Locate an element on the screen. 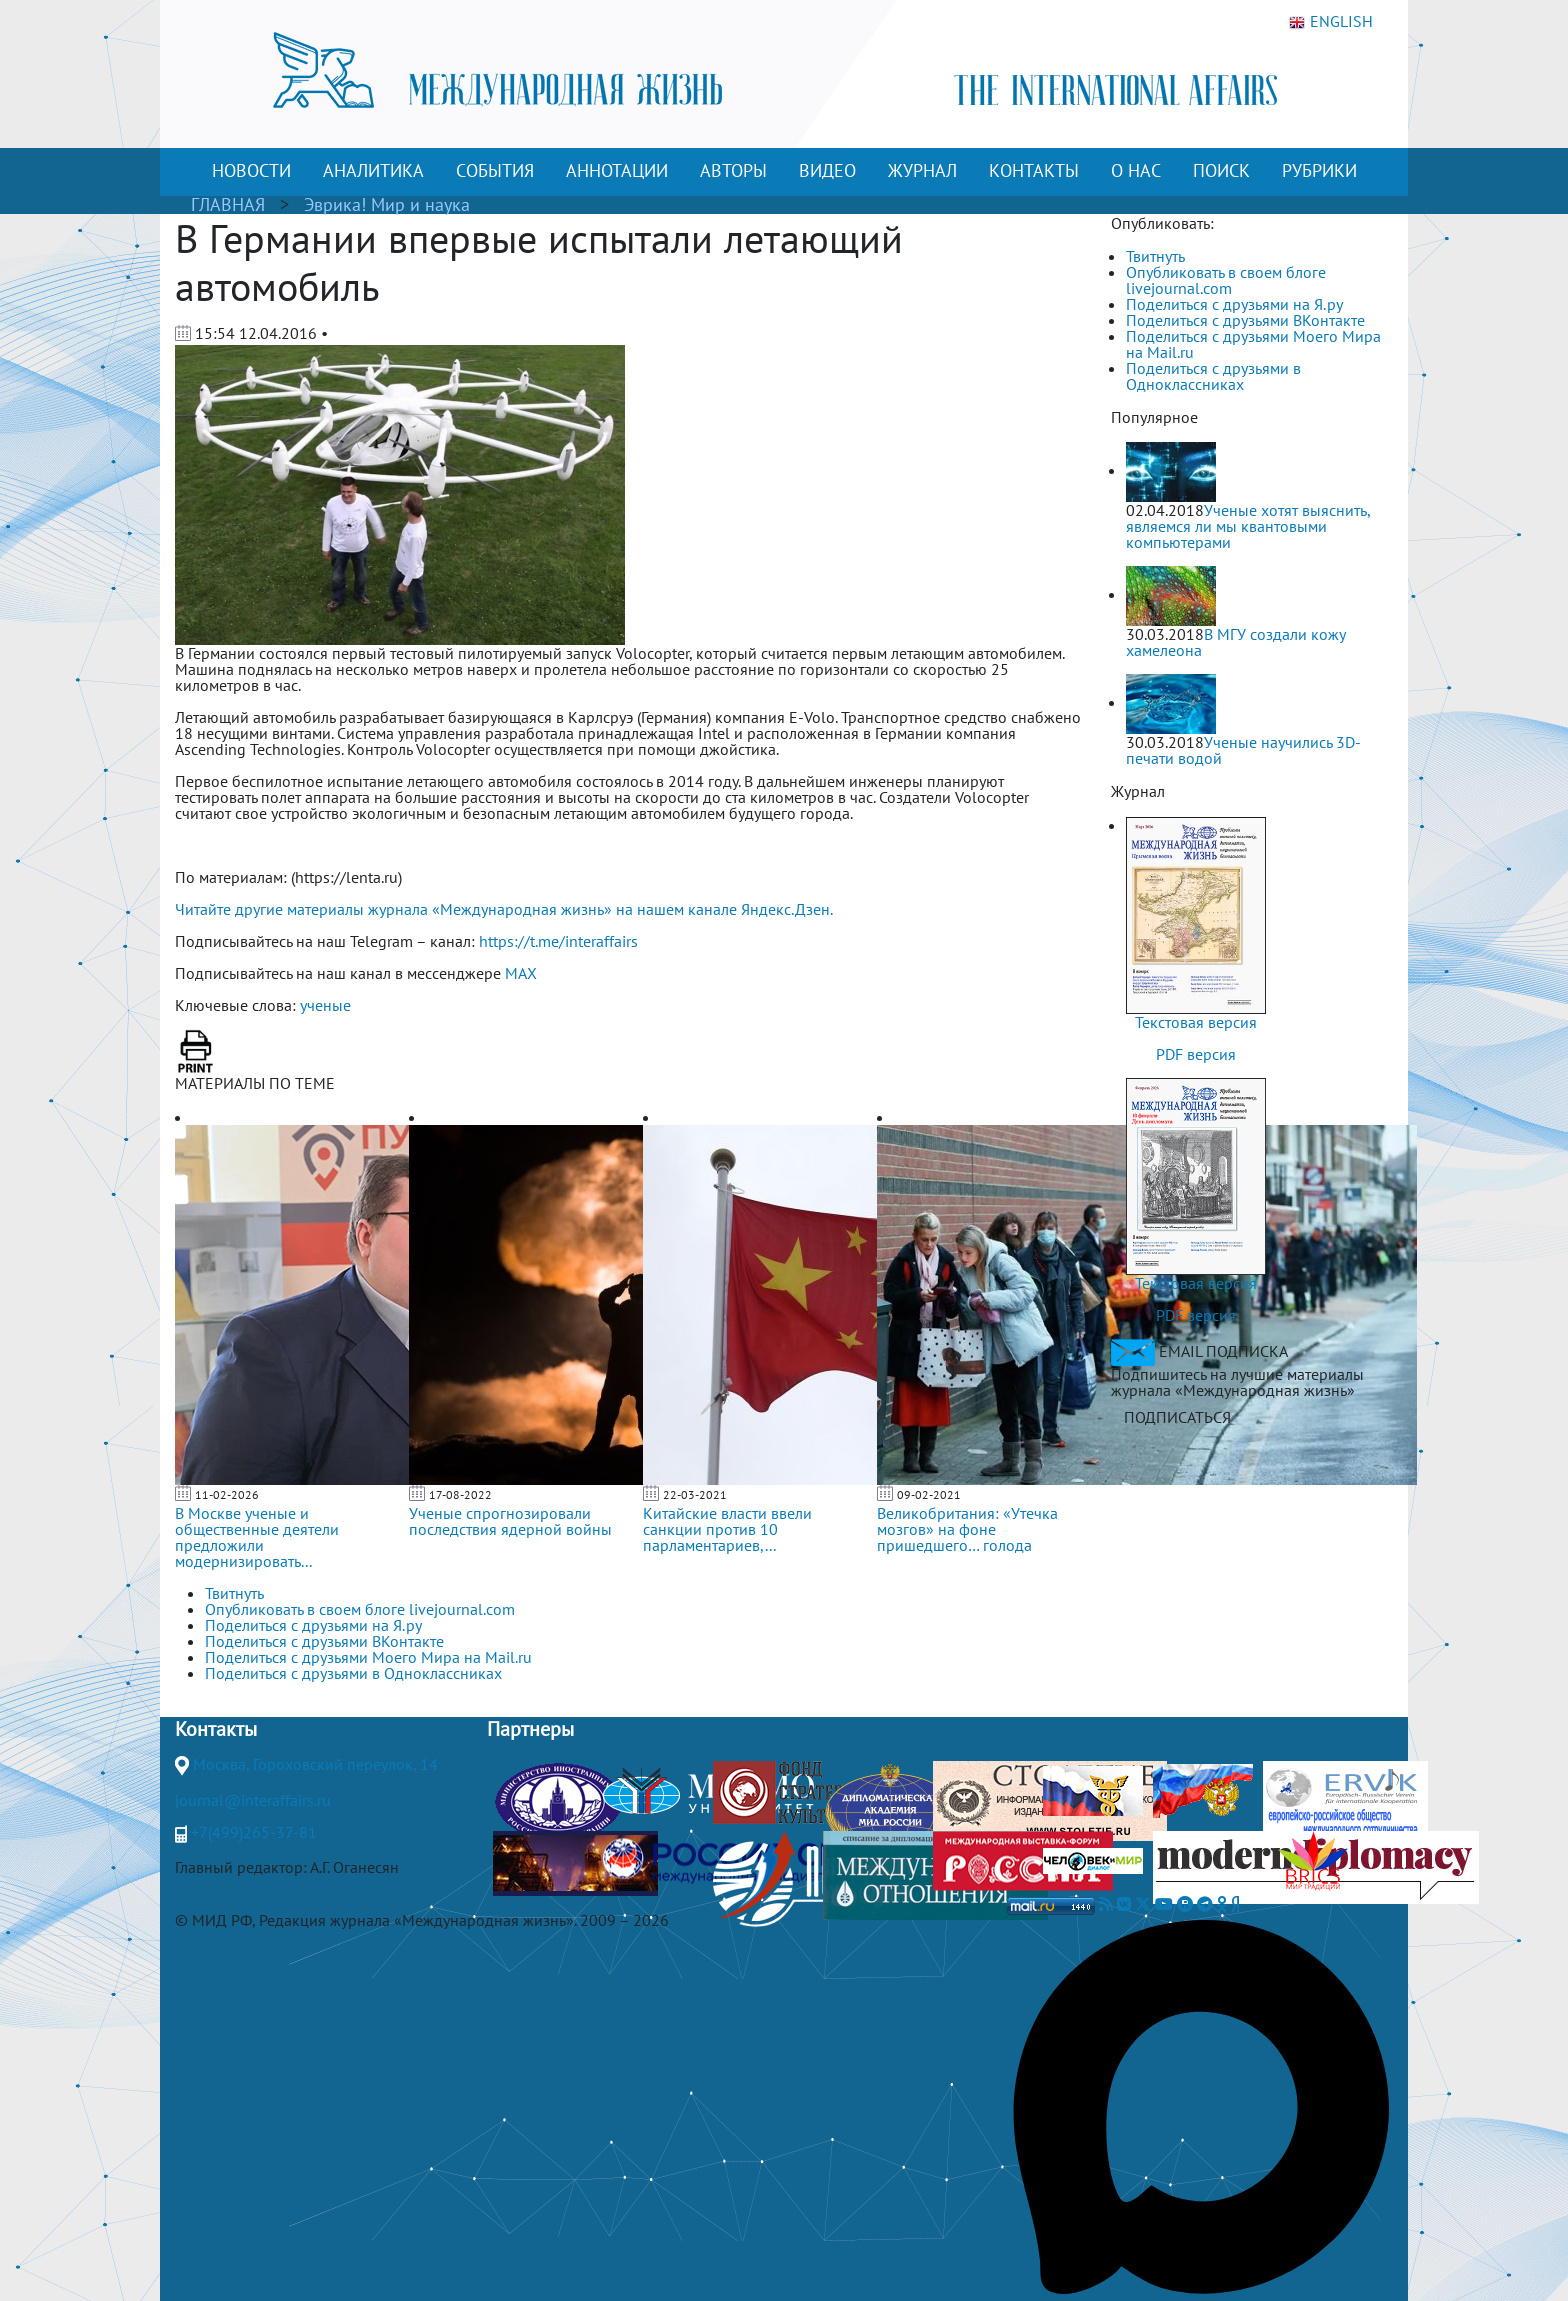 The image size is (1568, 2301). Поделиться с друзьями в Одноклассниках is located at coordinates (1213, 376).